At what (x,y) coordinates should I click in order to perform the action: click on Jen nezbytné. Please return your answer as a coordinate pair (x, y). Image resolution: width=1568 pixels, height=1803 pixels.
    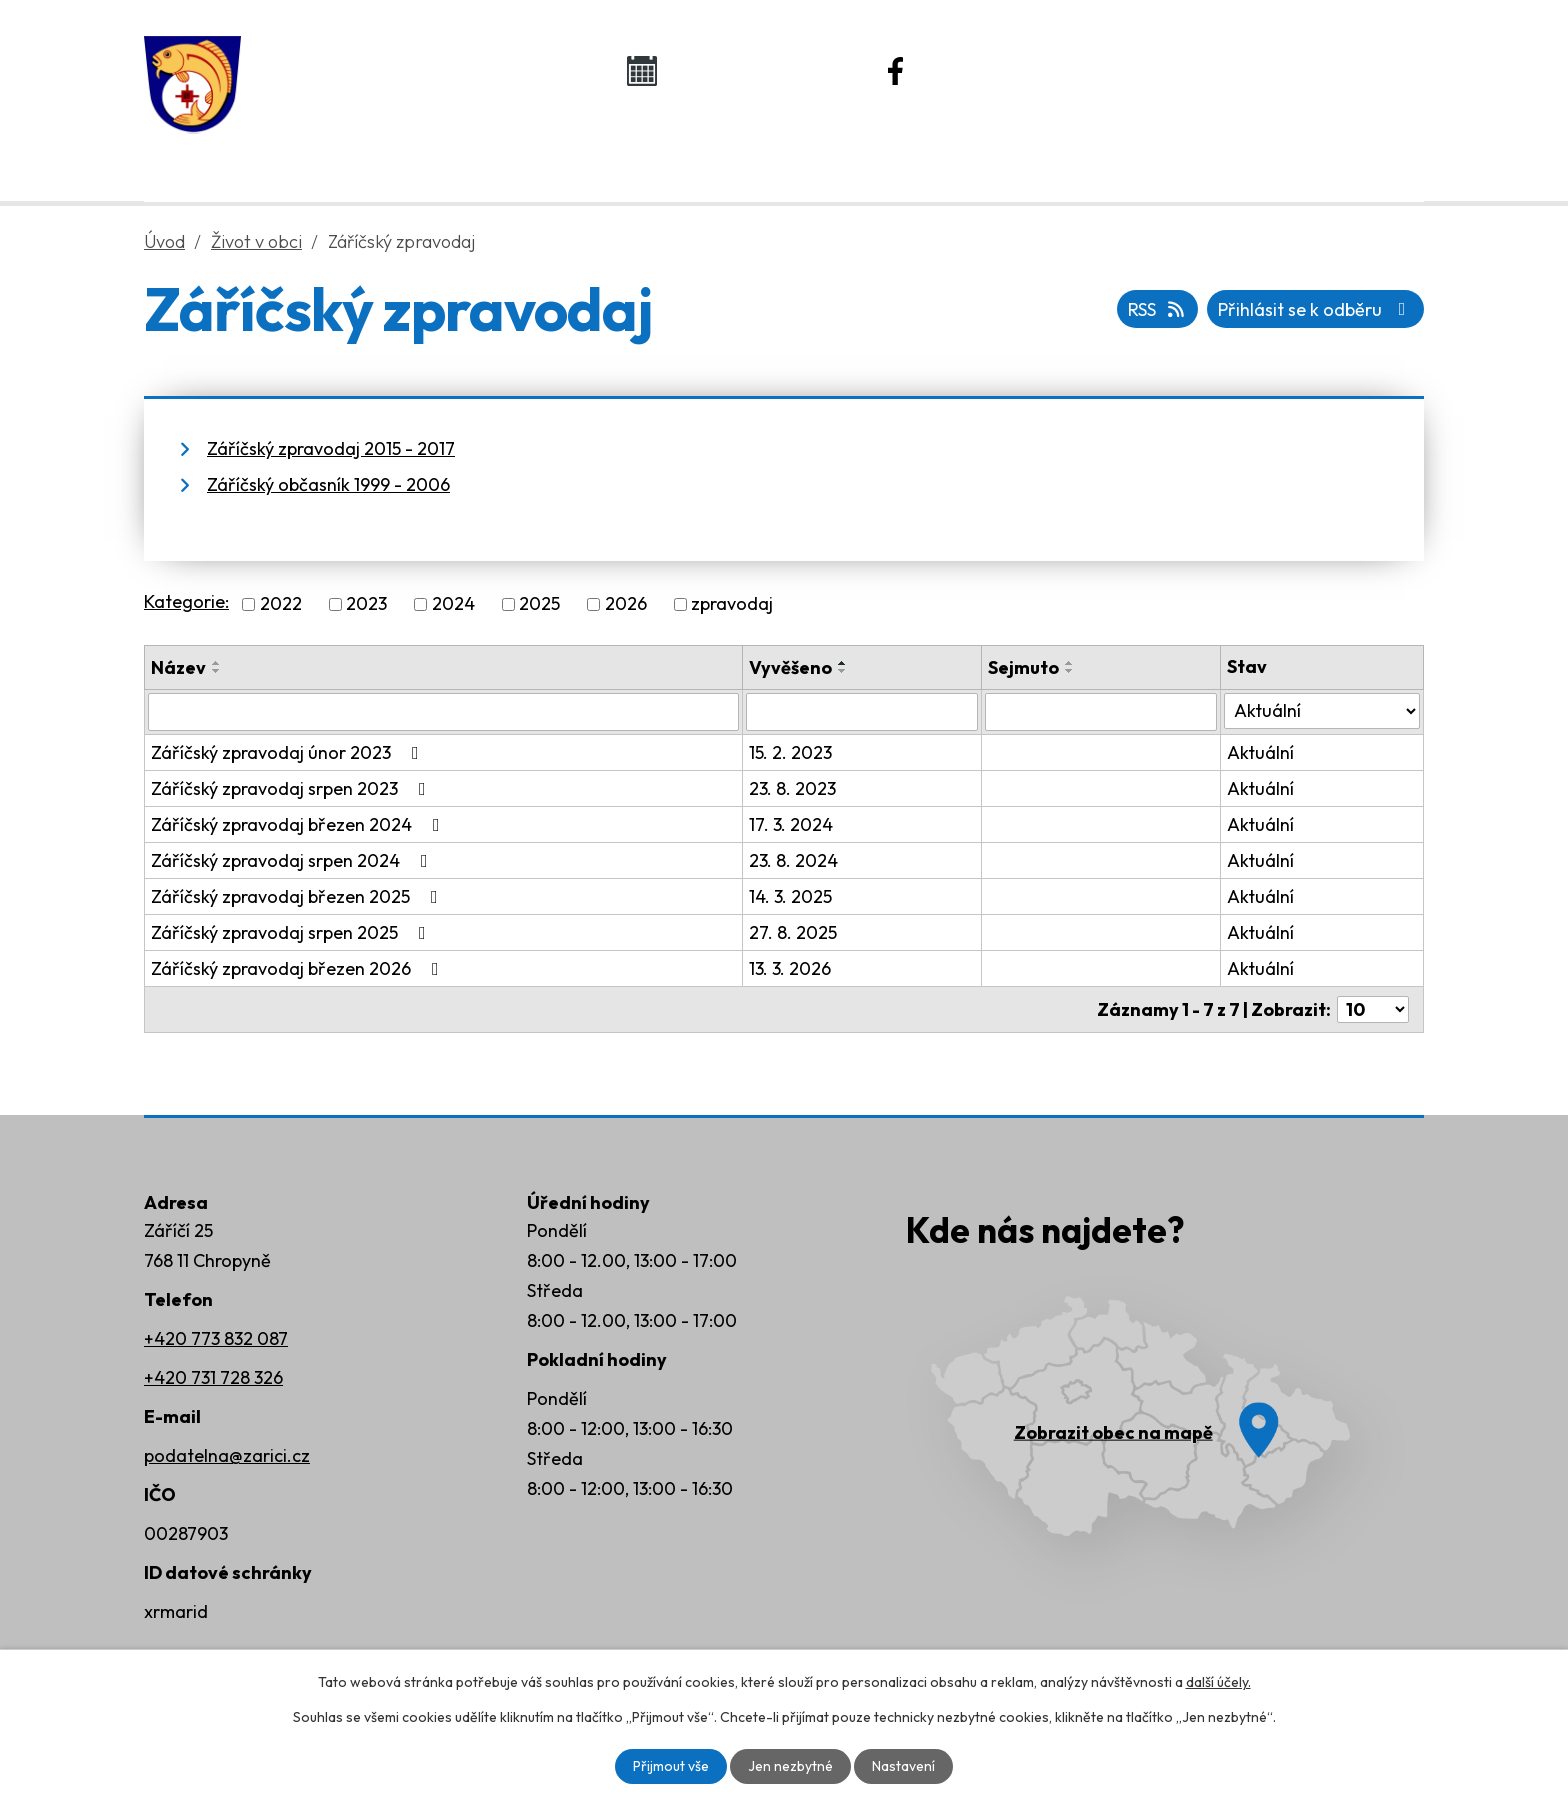
    Looking at the image, I should click on (790, 1766).